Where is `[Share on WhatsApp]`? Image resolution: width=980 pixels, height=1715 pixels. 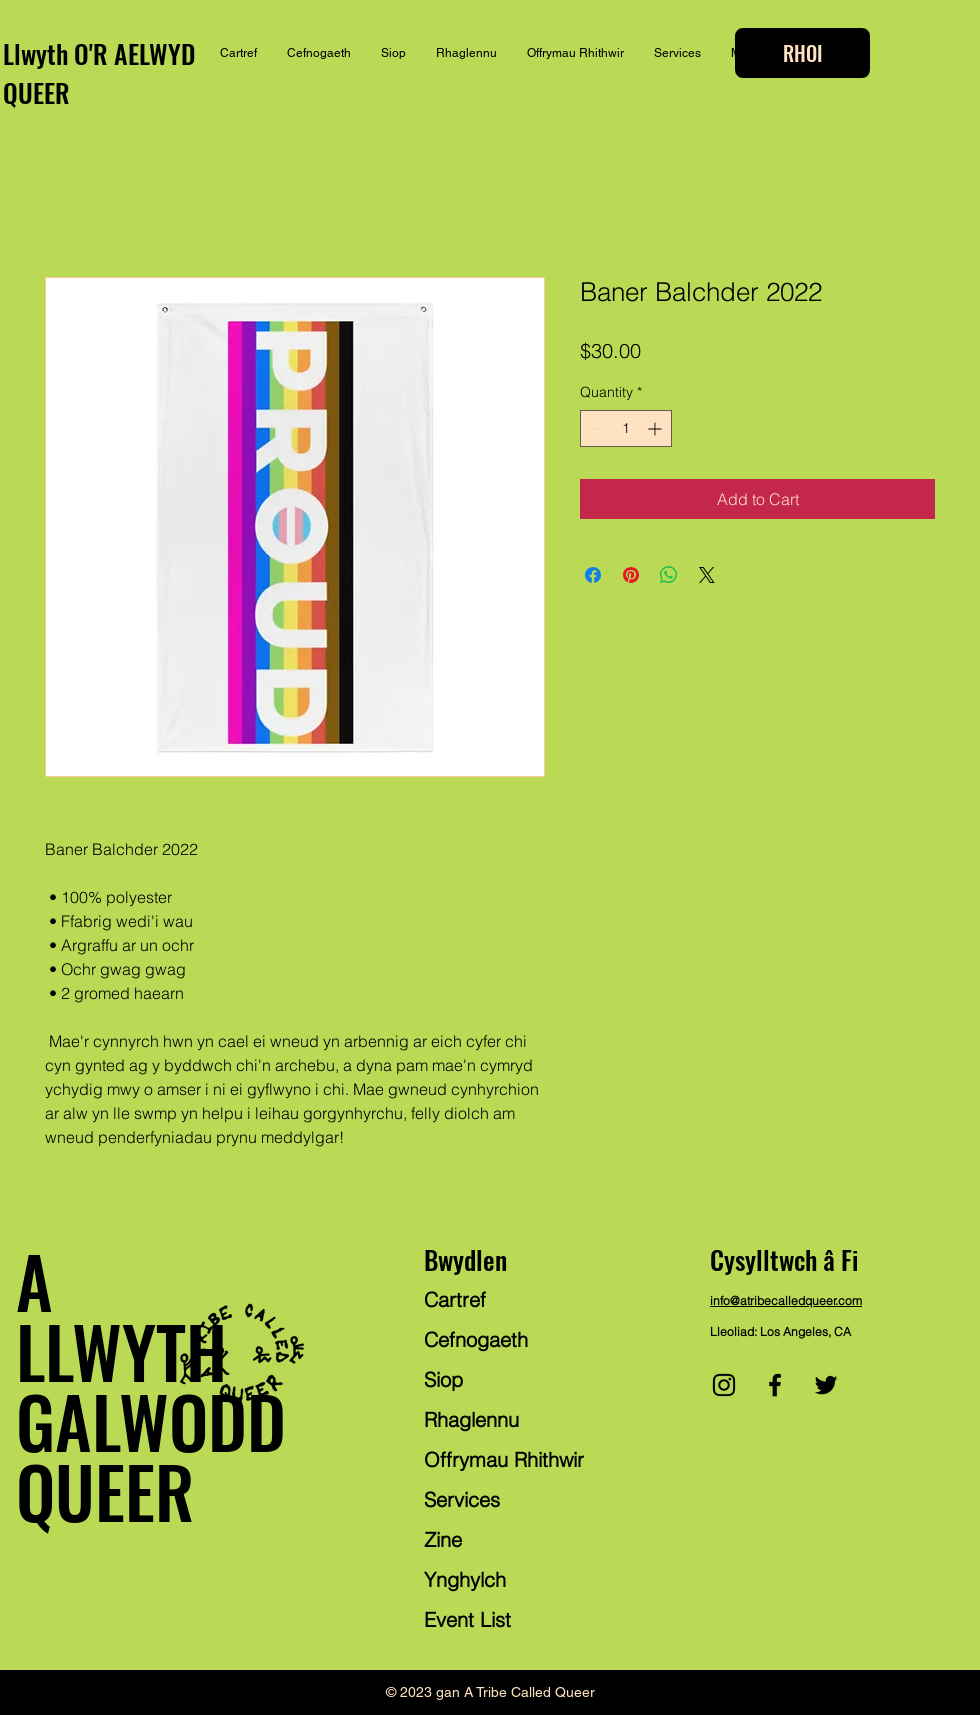 [Share on WhatsApp] is located at coordinates (669, 575).